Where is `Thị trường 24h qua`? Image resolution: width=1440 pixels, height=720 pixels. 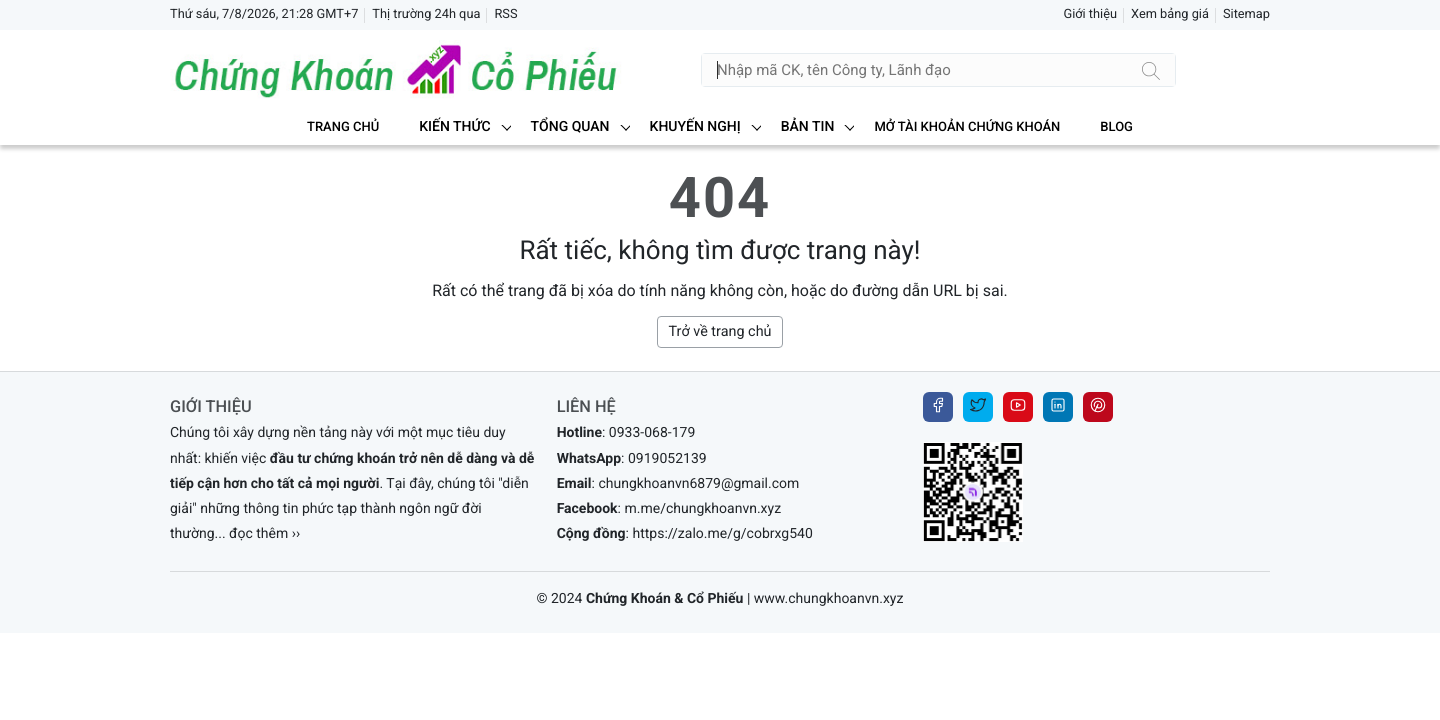 Thị trường 24h qua is located at coordinates (426, 14).